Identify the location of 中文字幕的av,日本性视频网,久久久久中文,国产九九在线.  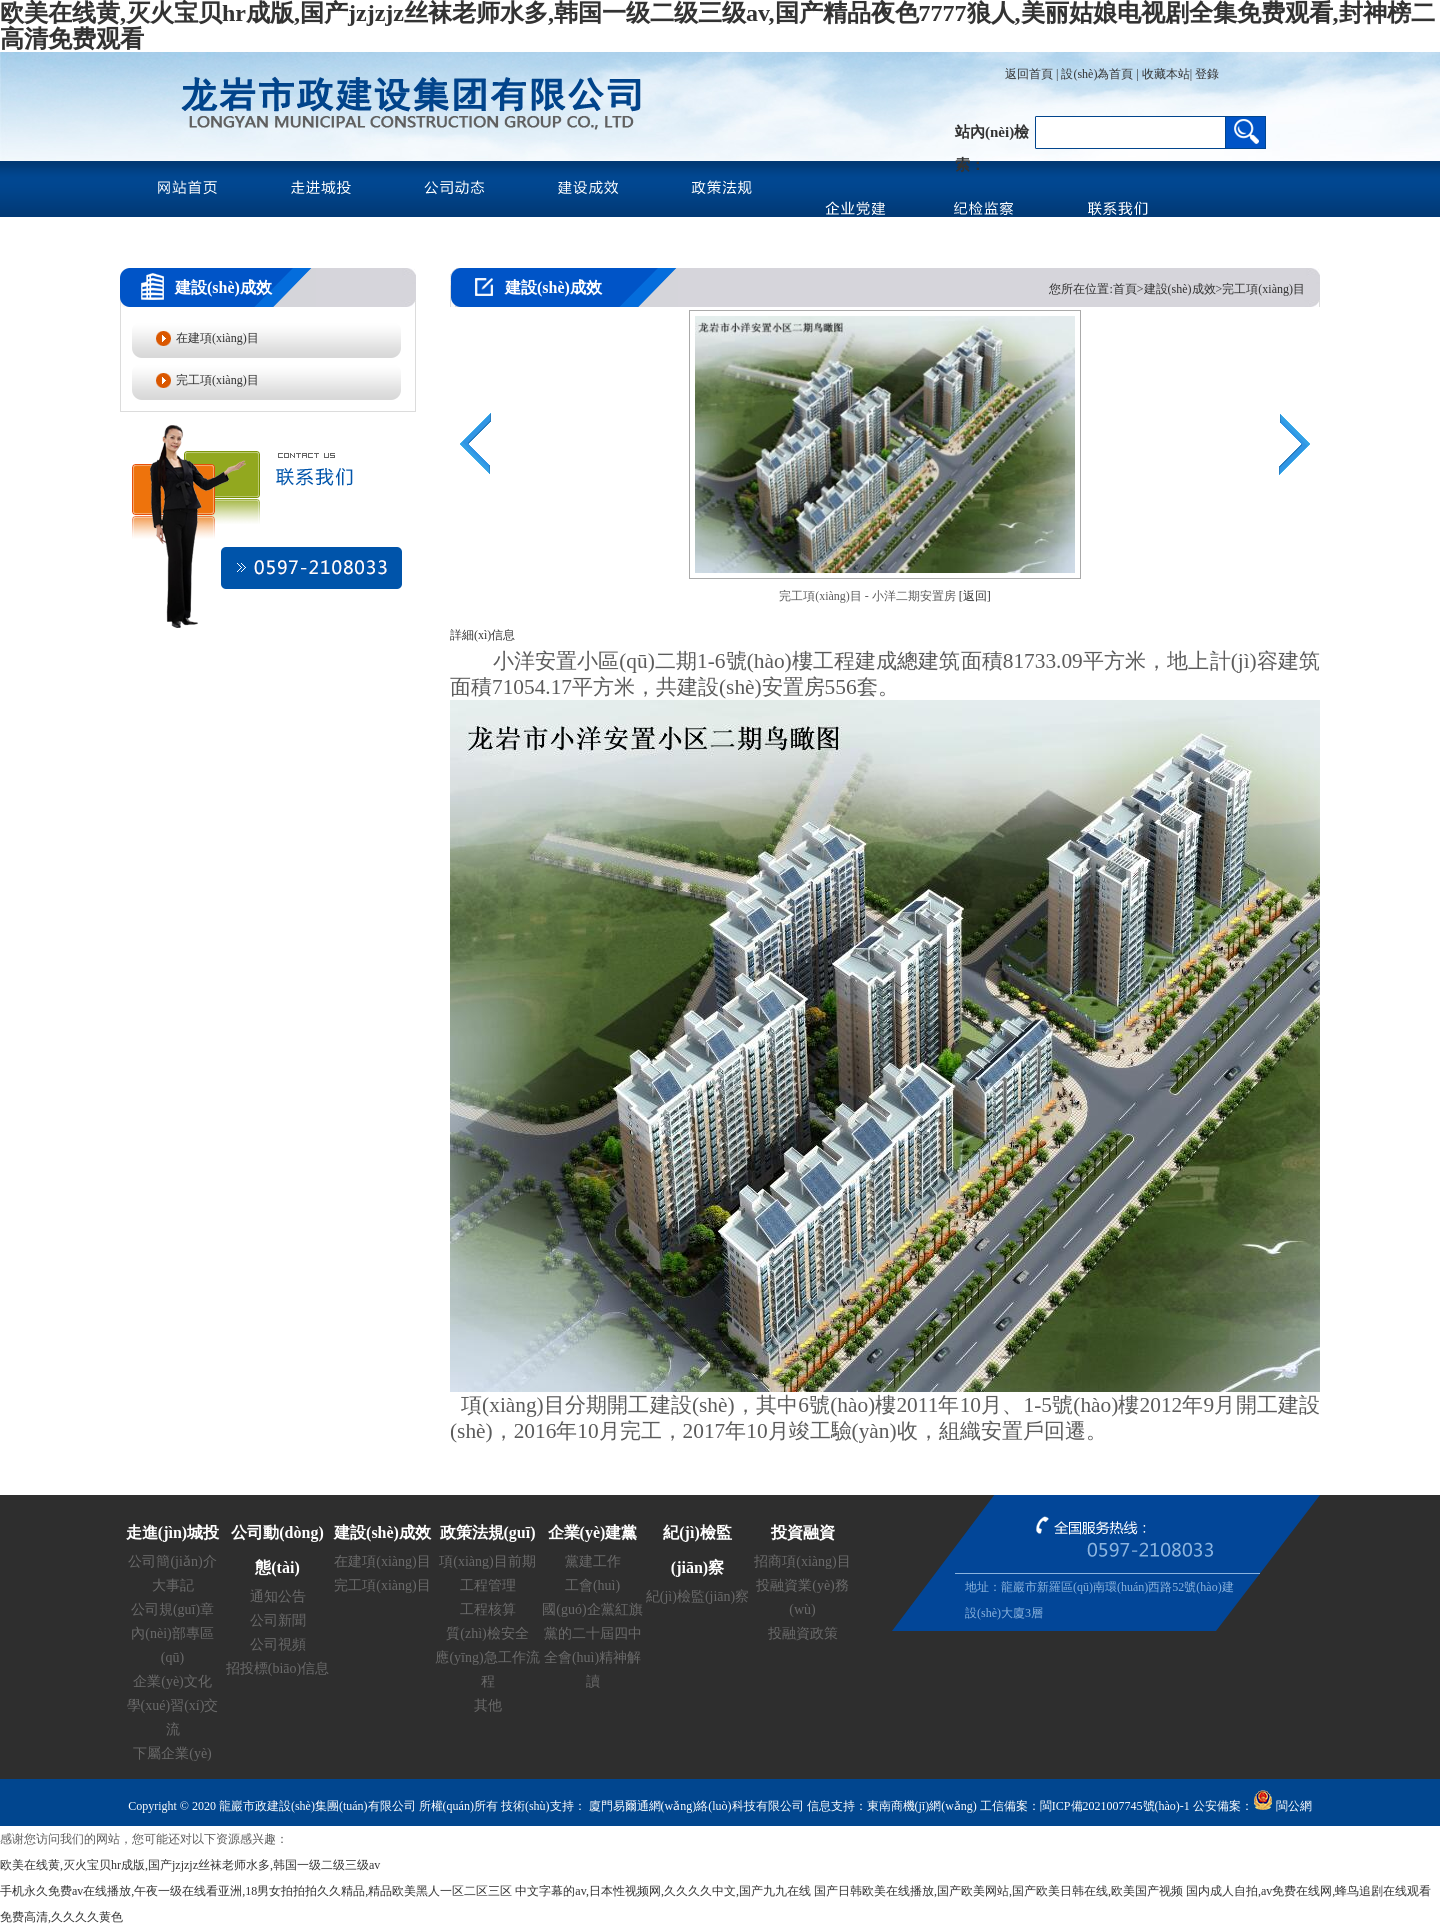
(663, 1891).